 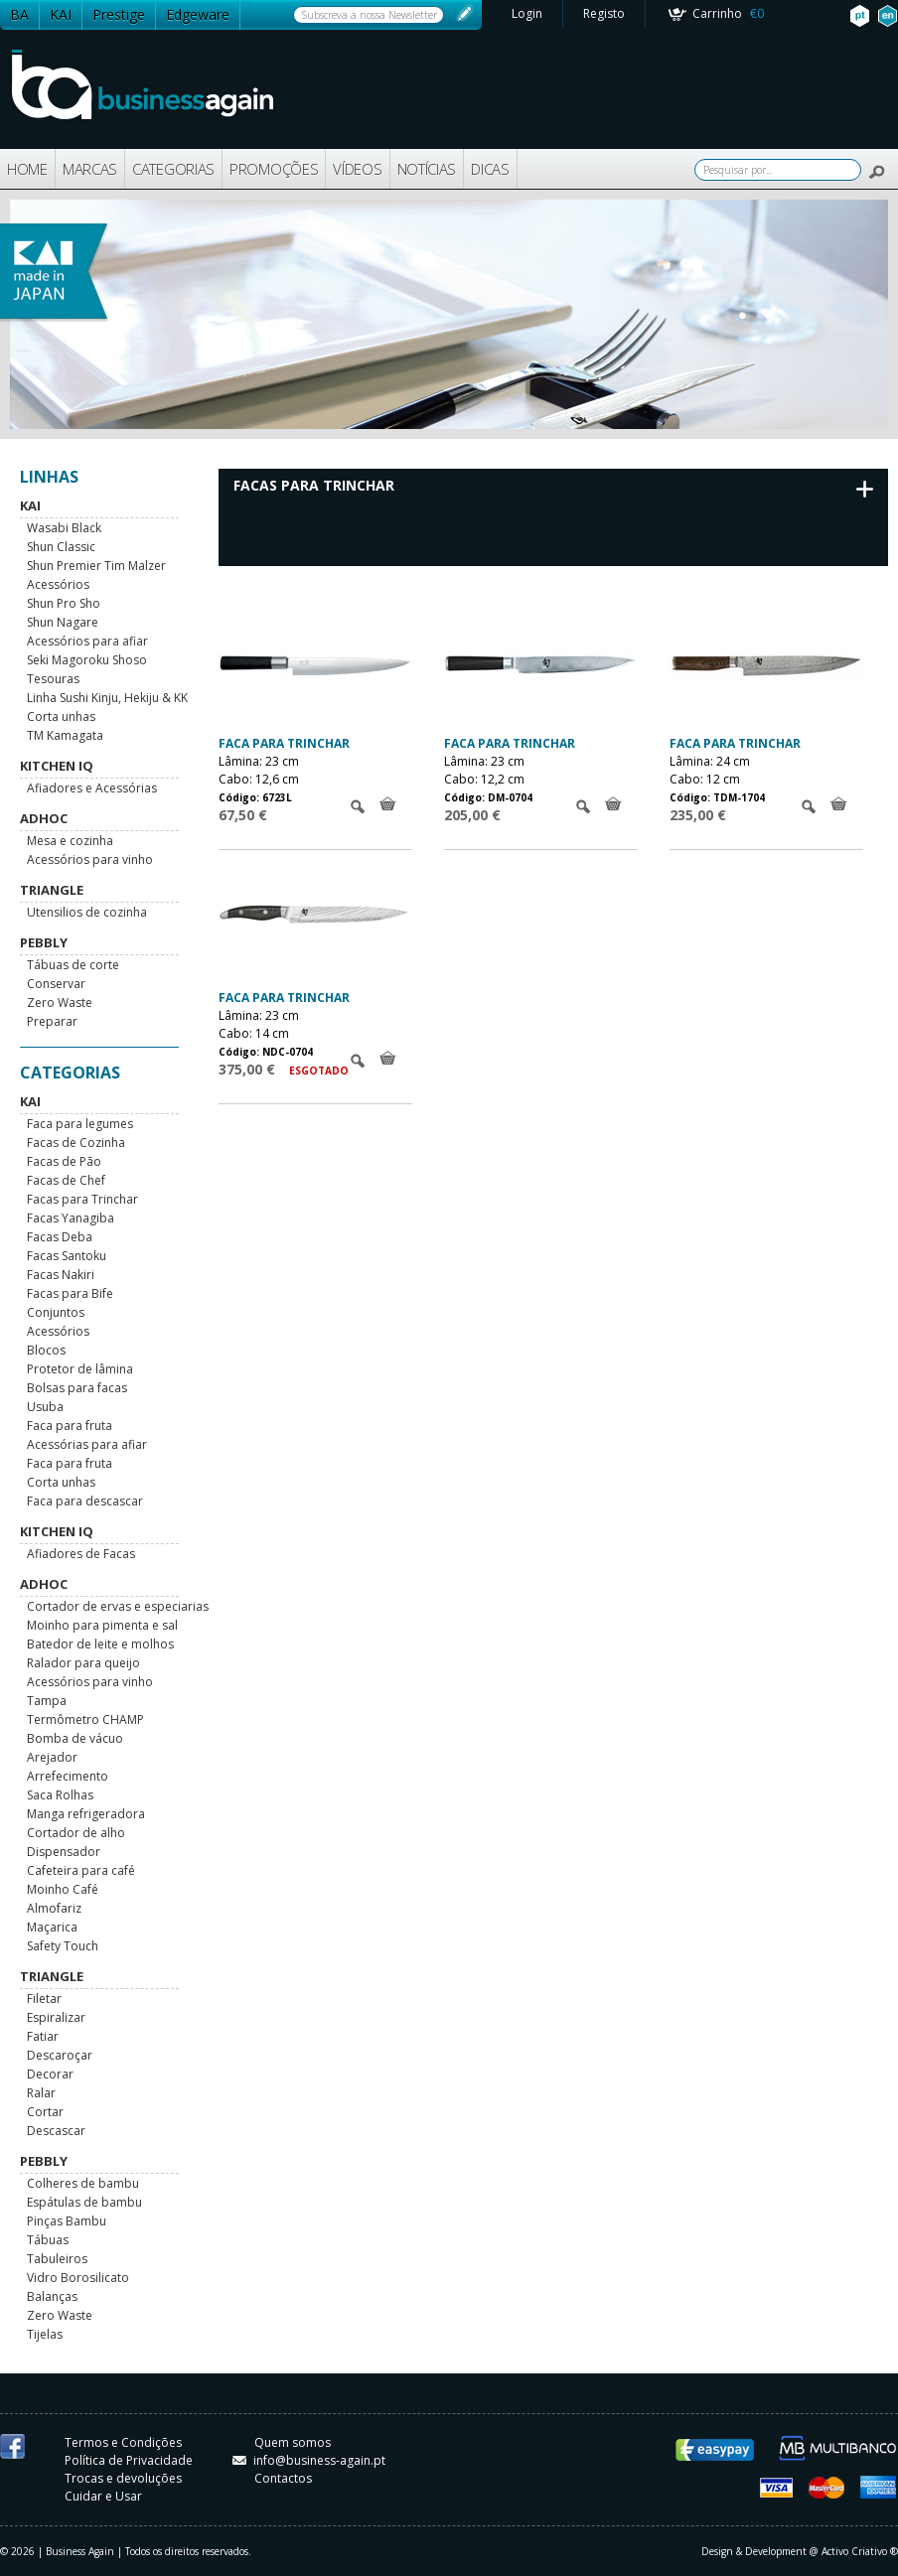 I want to click on Arrefecimento, so click(x=67, y=1776).